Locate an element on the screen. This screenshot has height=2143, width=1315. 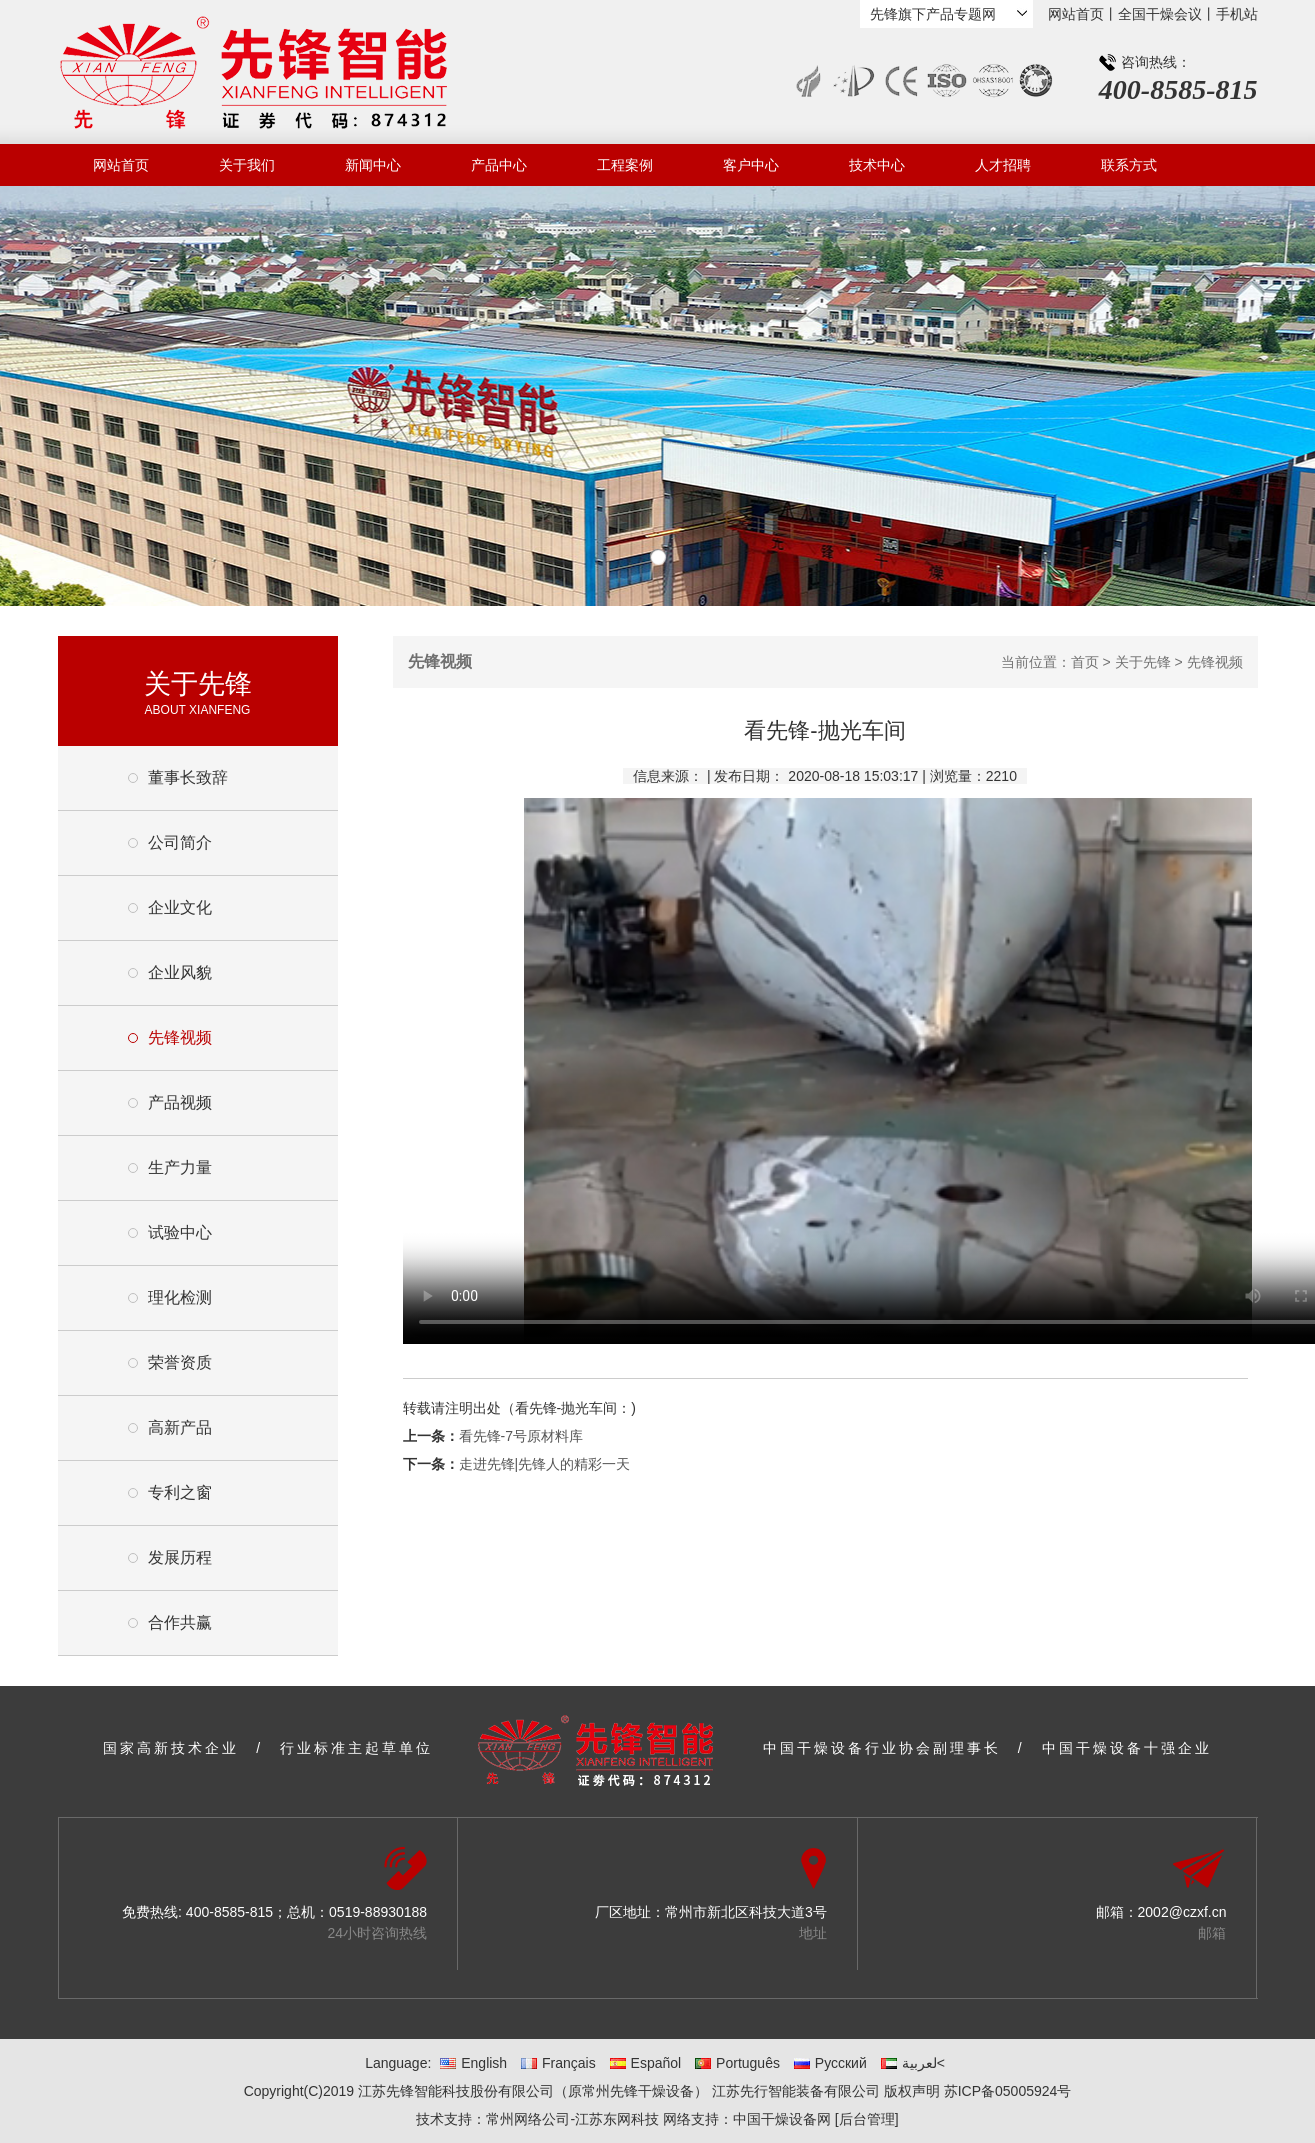
企业文化 is located at coordinates (180, 907).